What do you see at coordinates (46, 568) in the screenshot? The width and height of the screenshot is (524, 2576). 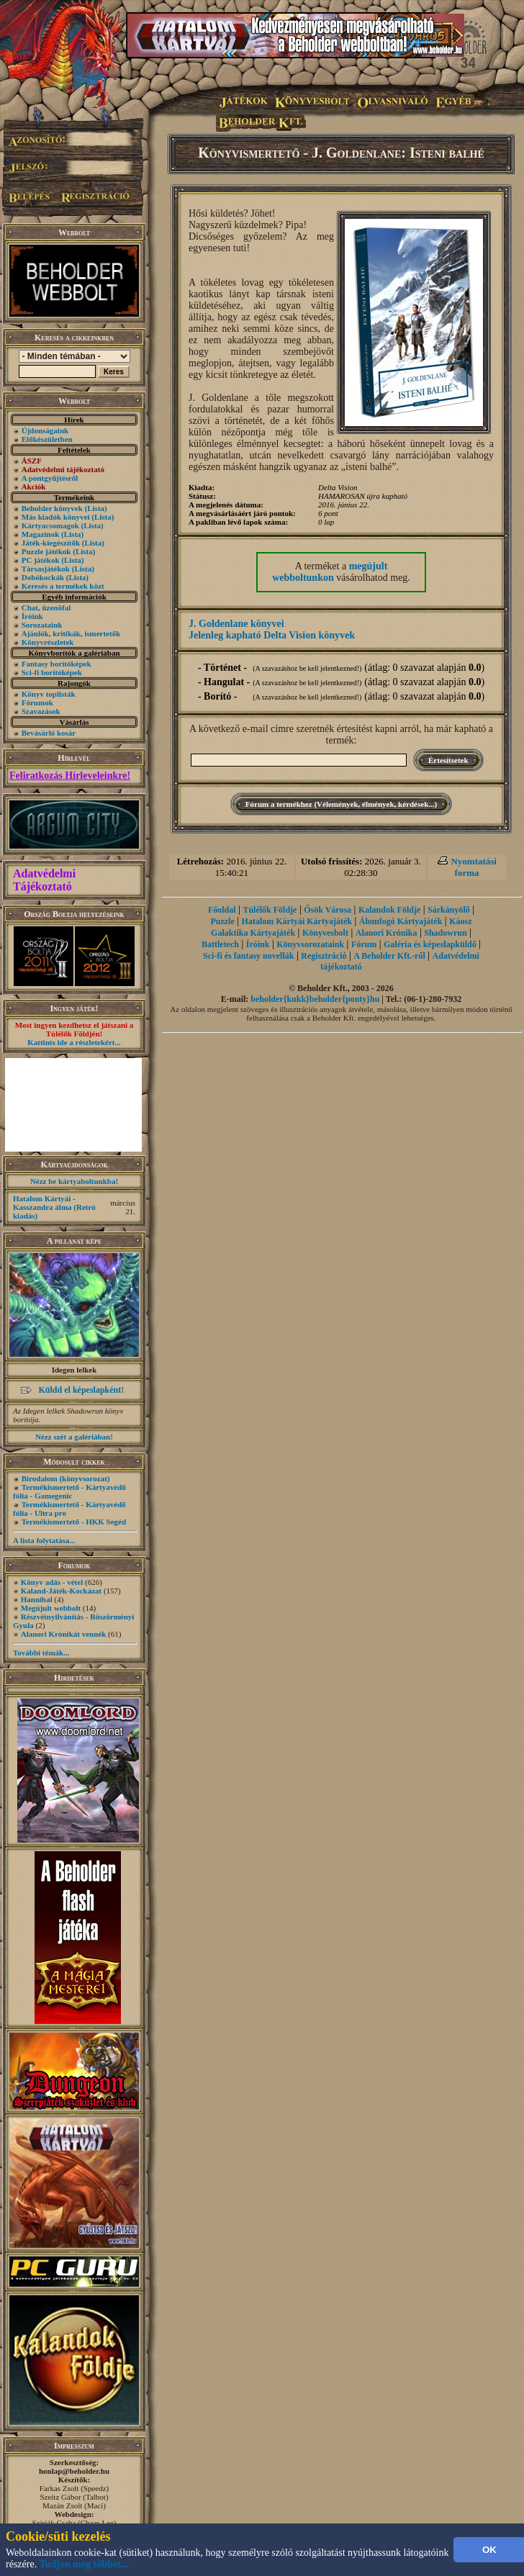 I see `Társasjátékok` at bounding box center [46, 568].